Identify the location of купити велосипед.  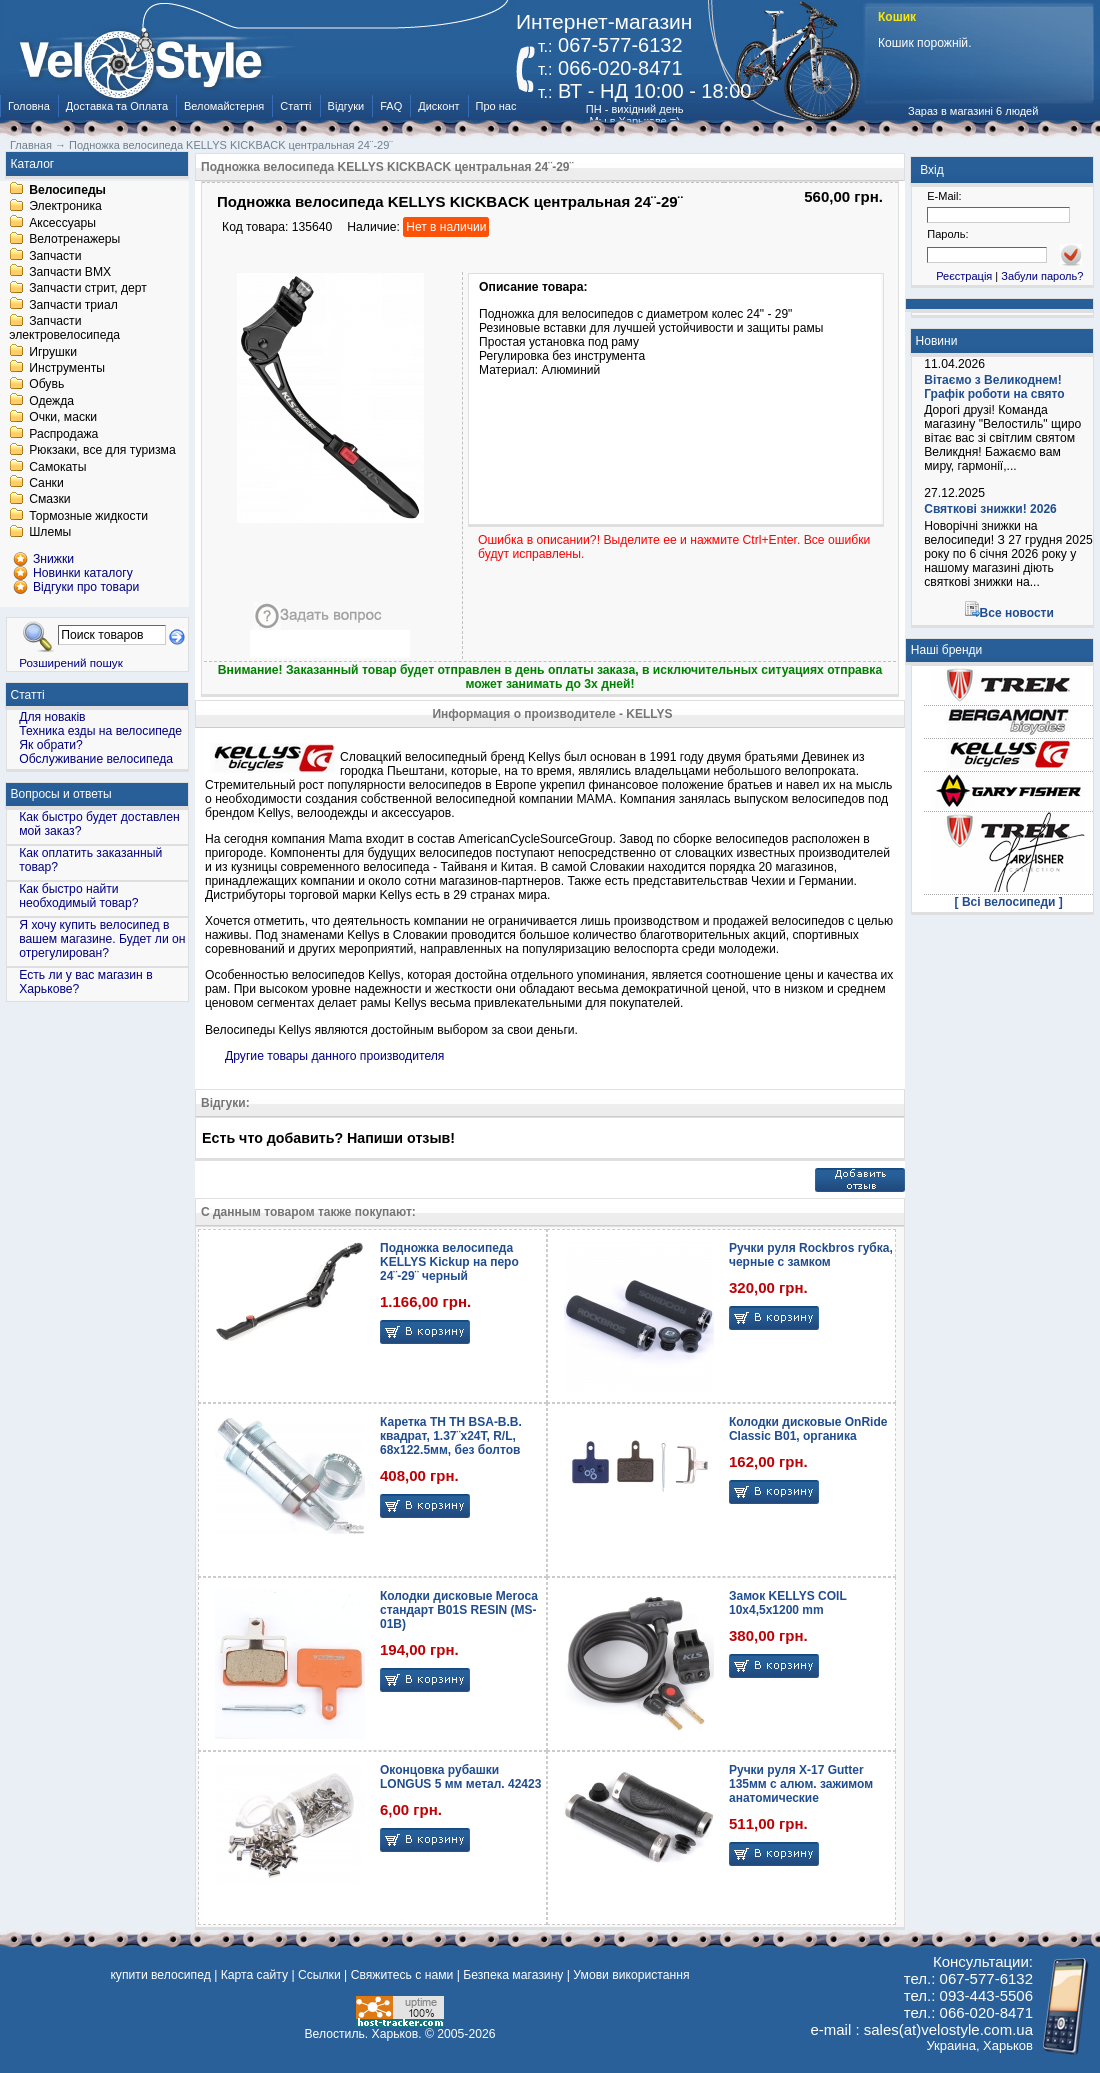
(160, 1975).